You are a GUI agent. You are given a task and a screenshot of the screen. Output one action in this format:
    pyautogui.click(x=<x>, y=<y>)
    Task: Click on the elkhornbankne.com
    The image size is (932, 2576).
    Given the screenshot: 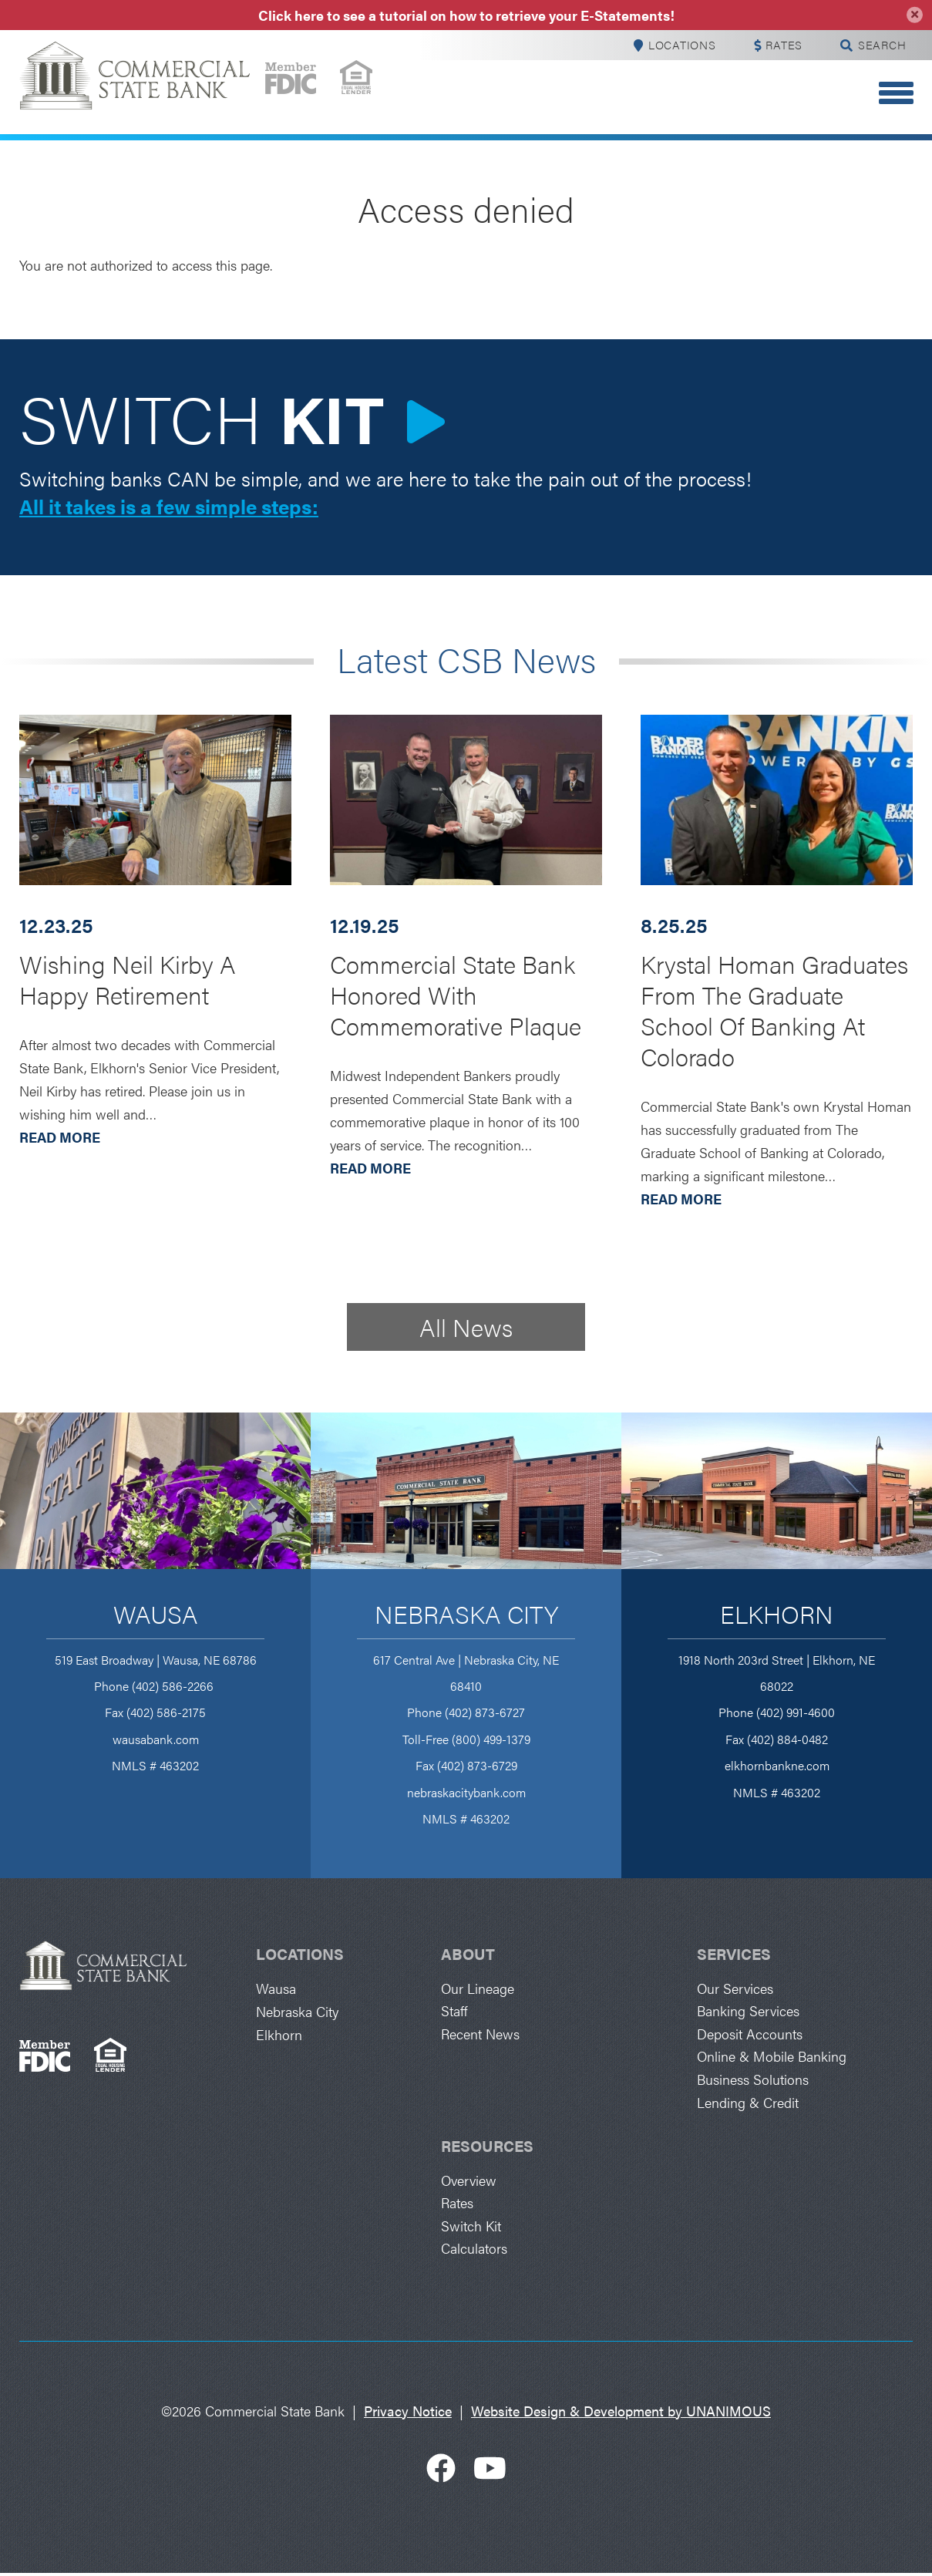 What is the action you would take?
    pyautogui.click(x=777, y=1766)
    